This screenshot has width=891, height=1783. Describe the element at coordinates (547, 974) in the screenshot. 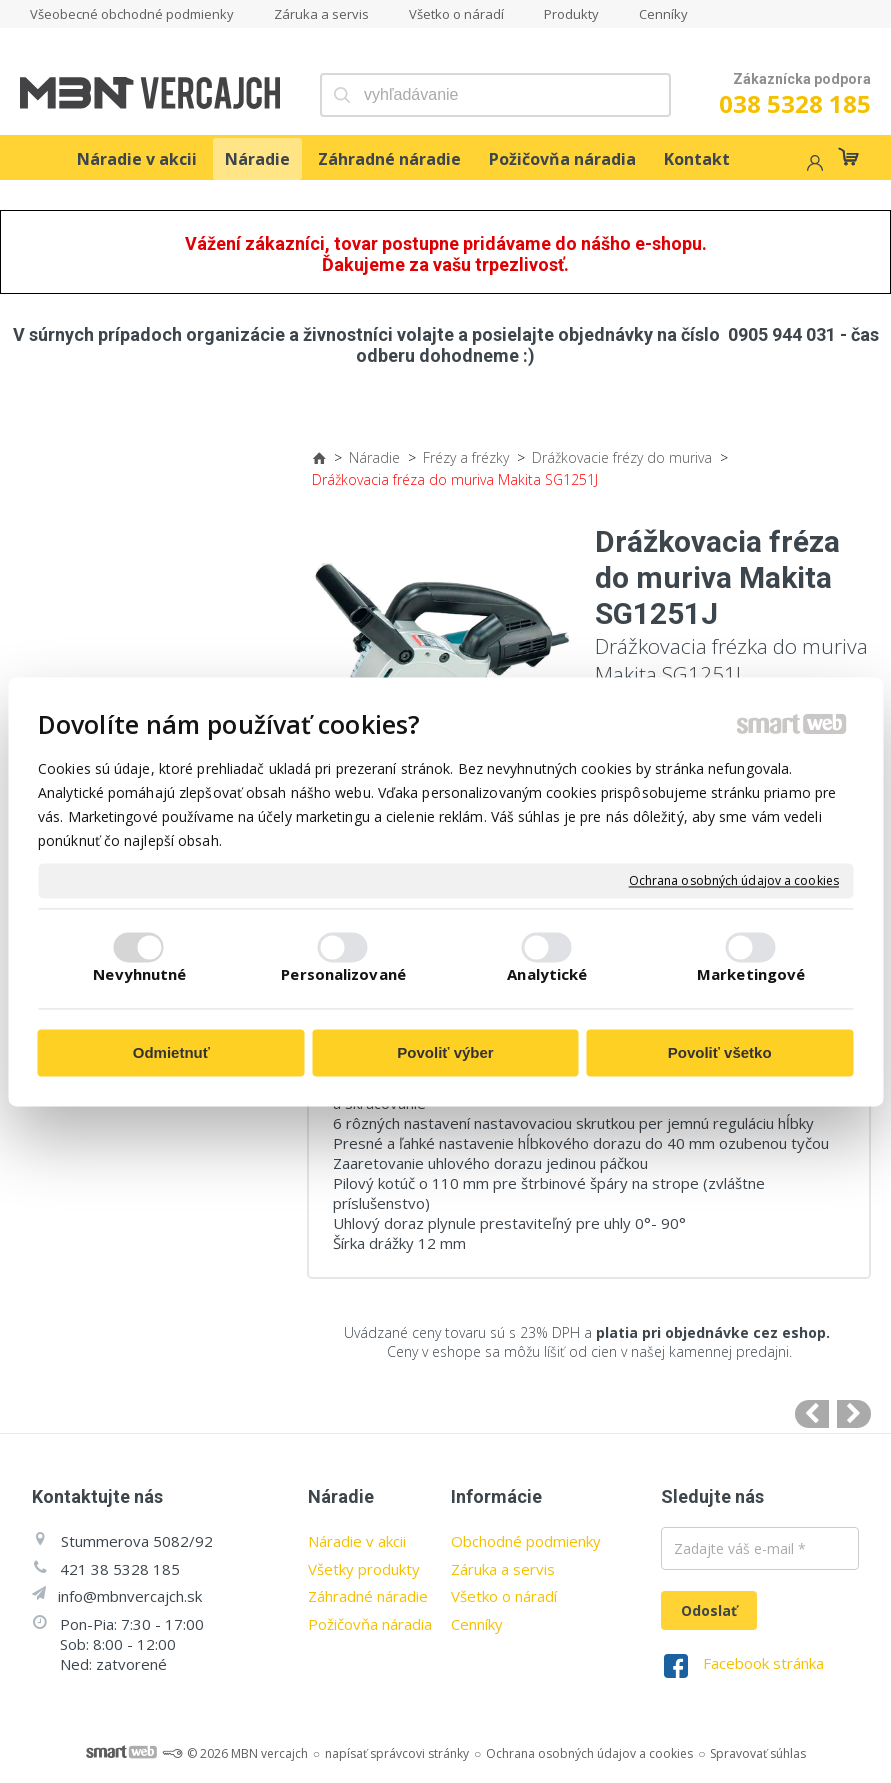

I see `Analytické` at that location.